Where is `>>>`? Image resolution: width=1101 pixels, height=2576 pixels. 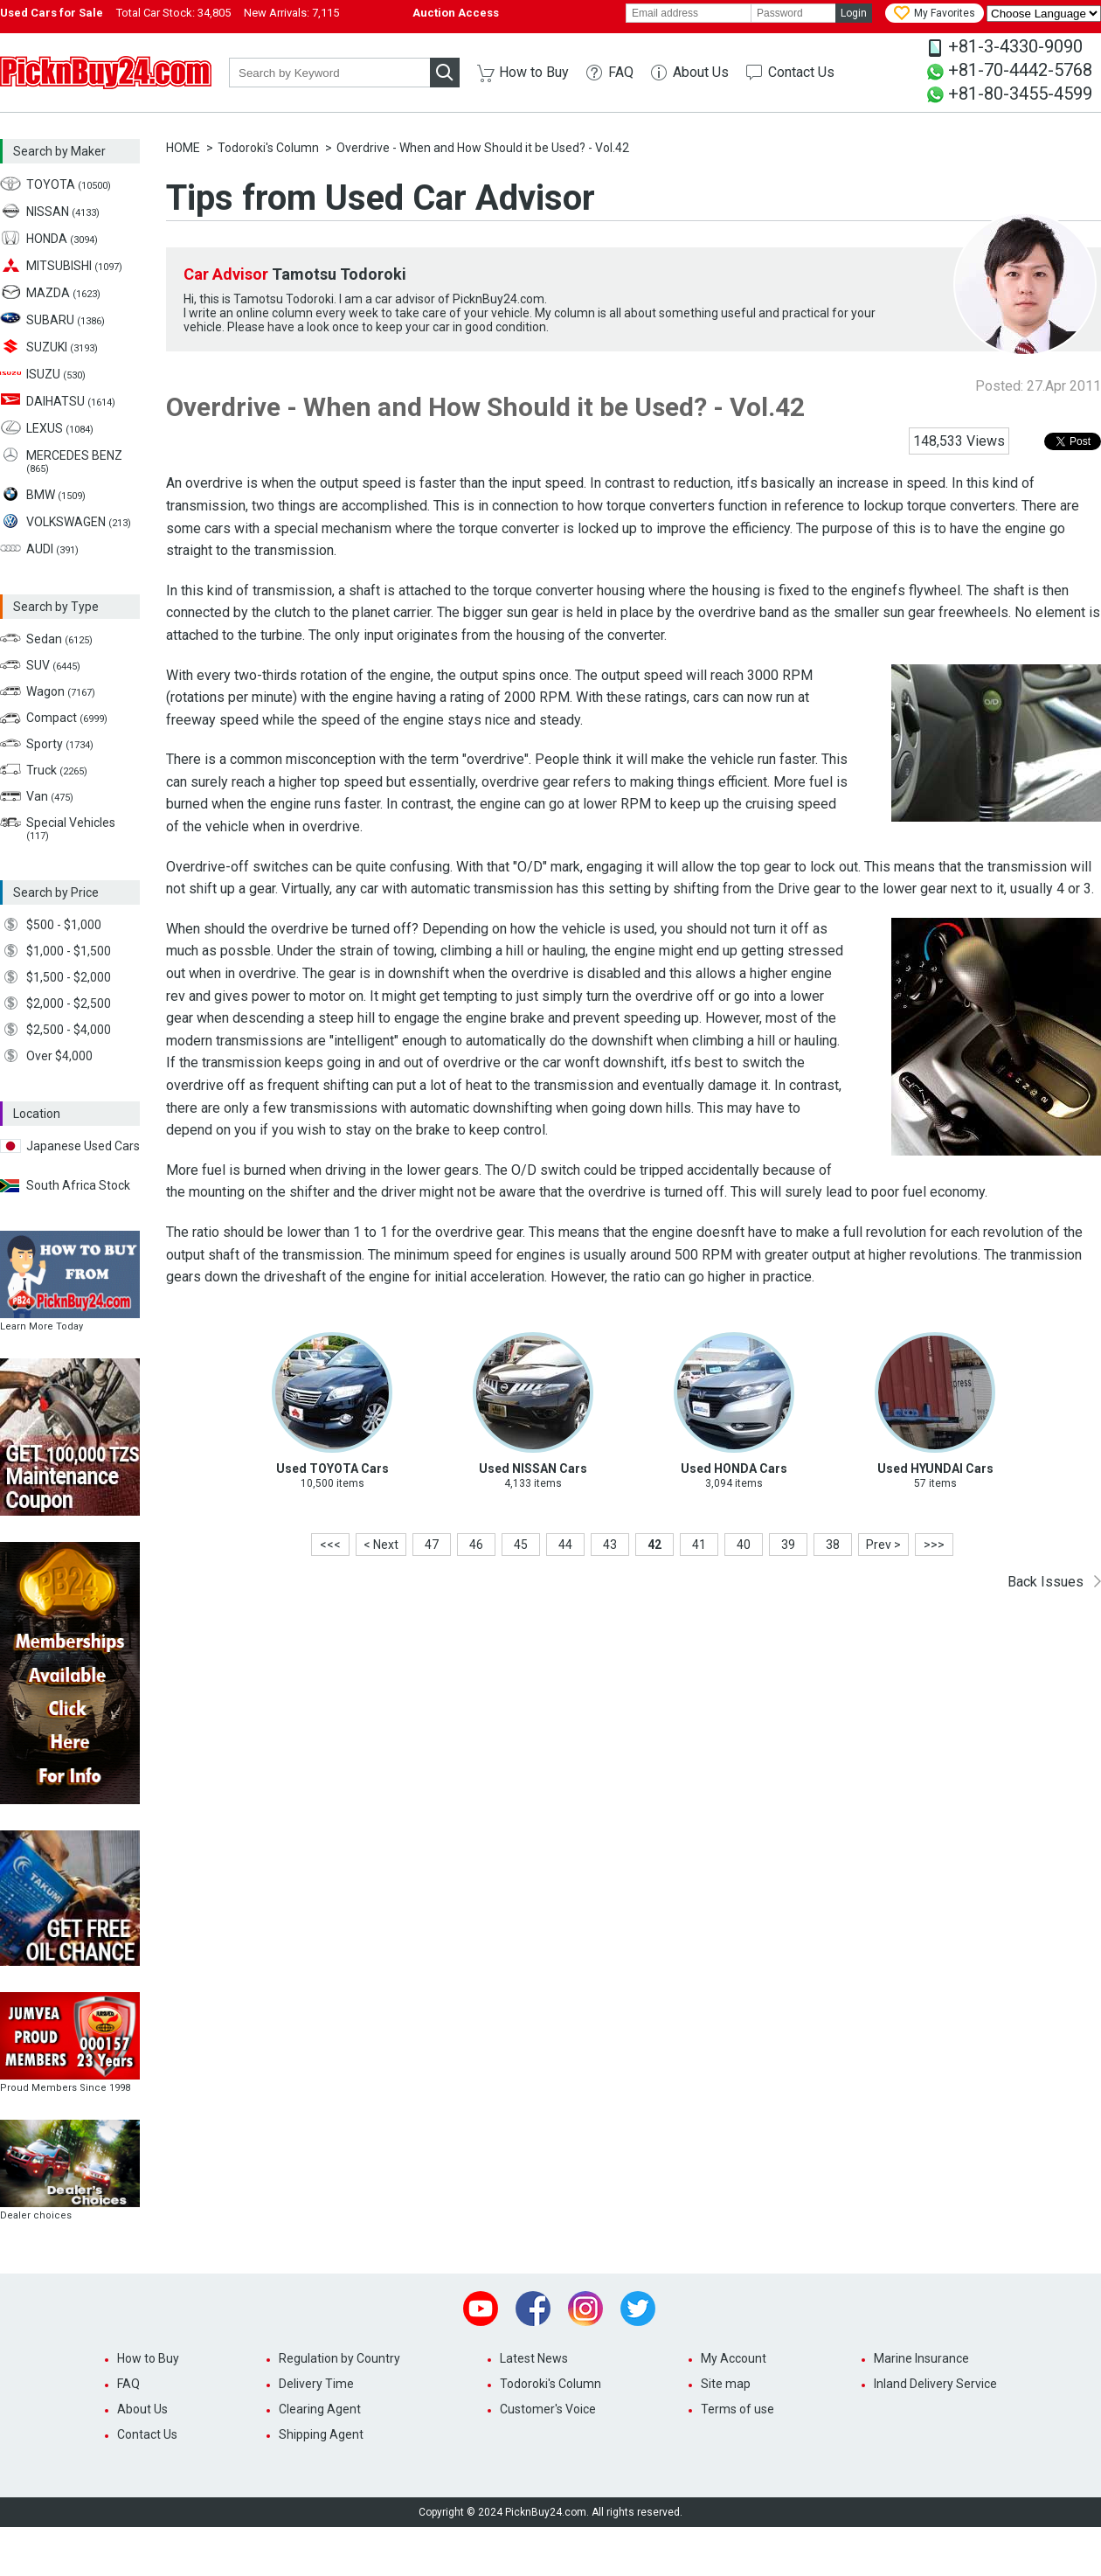 >>> is located at coordinates (934, 1545).